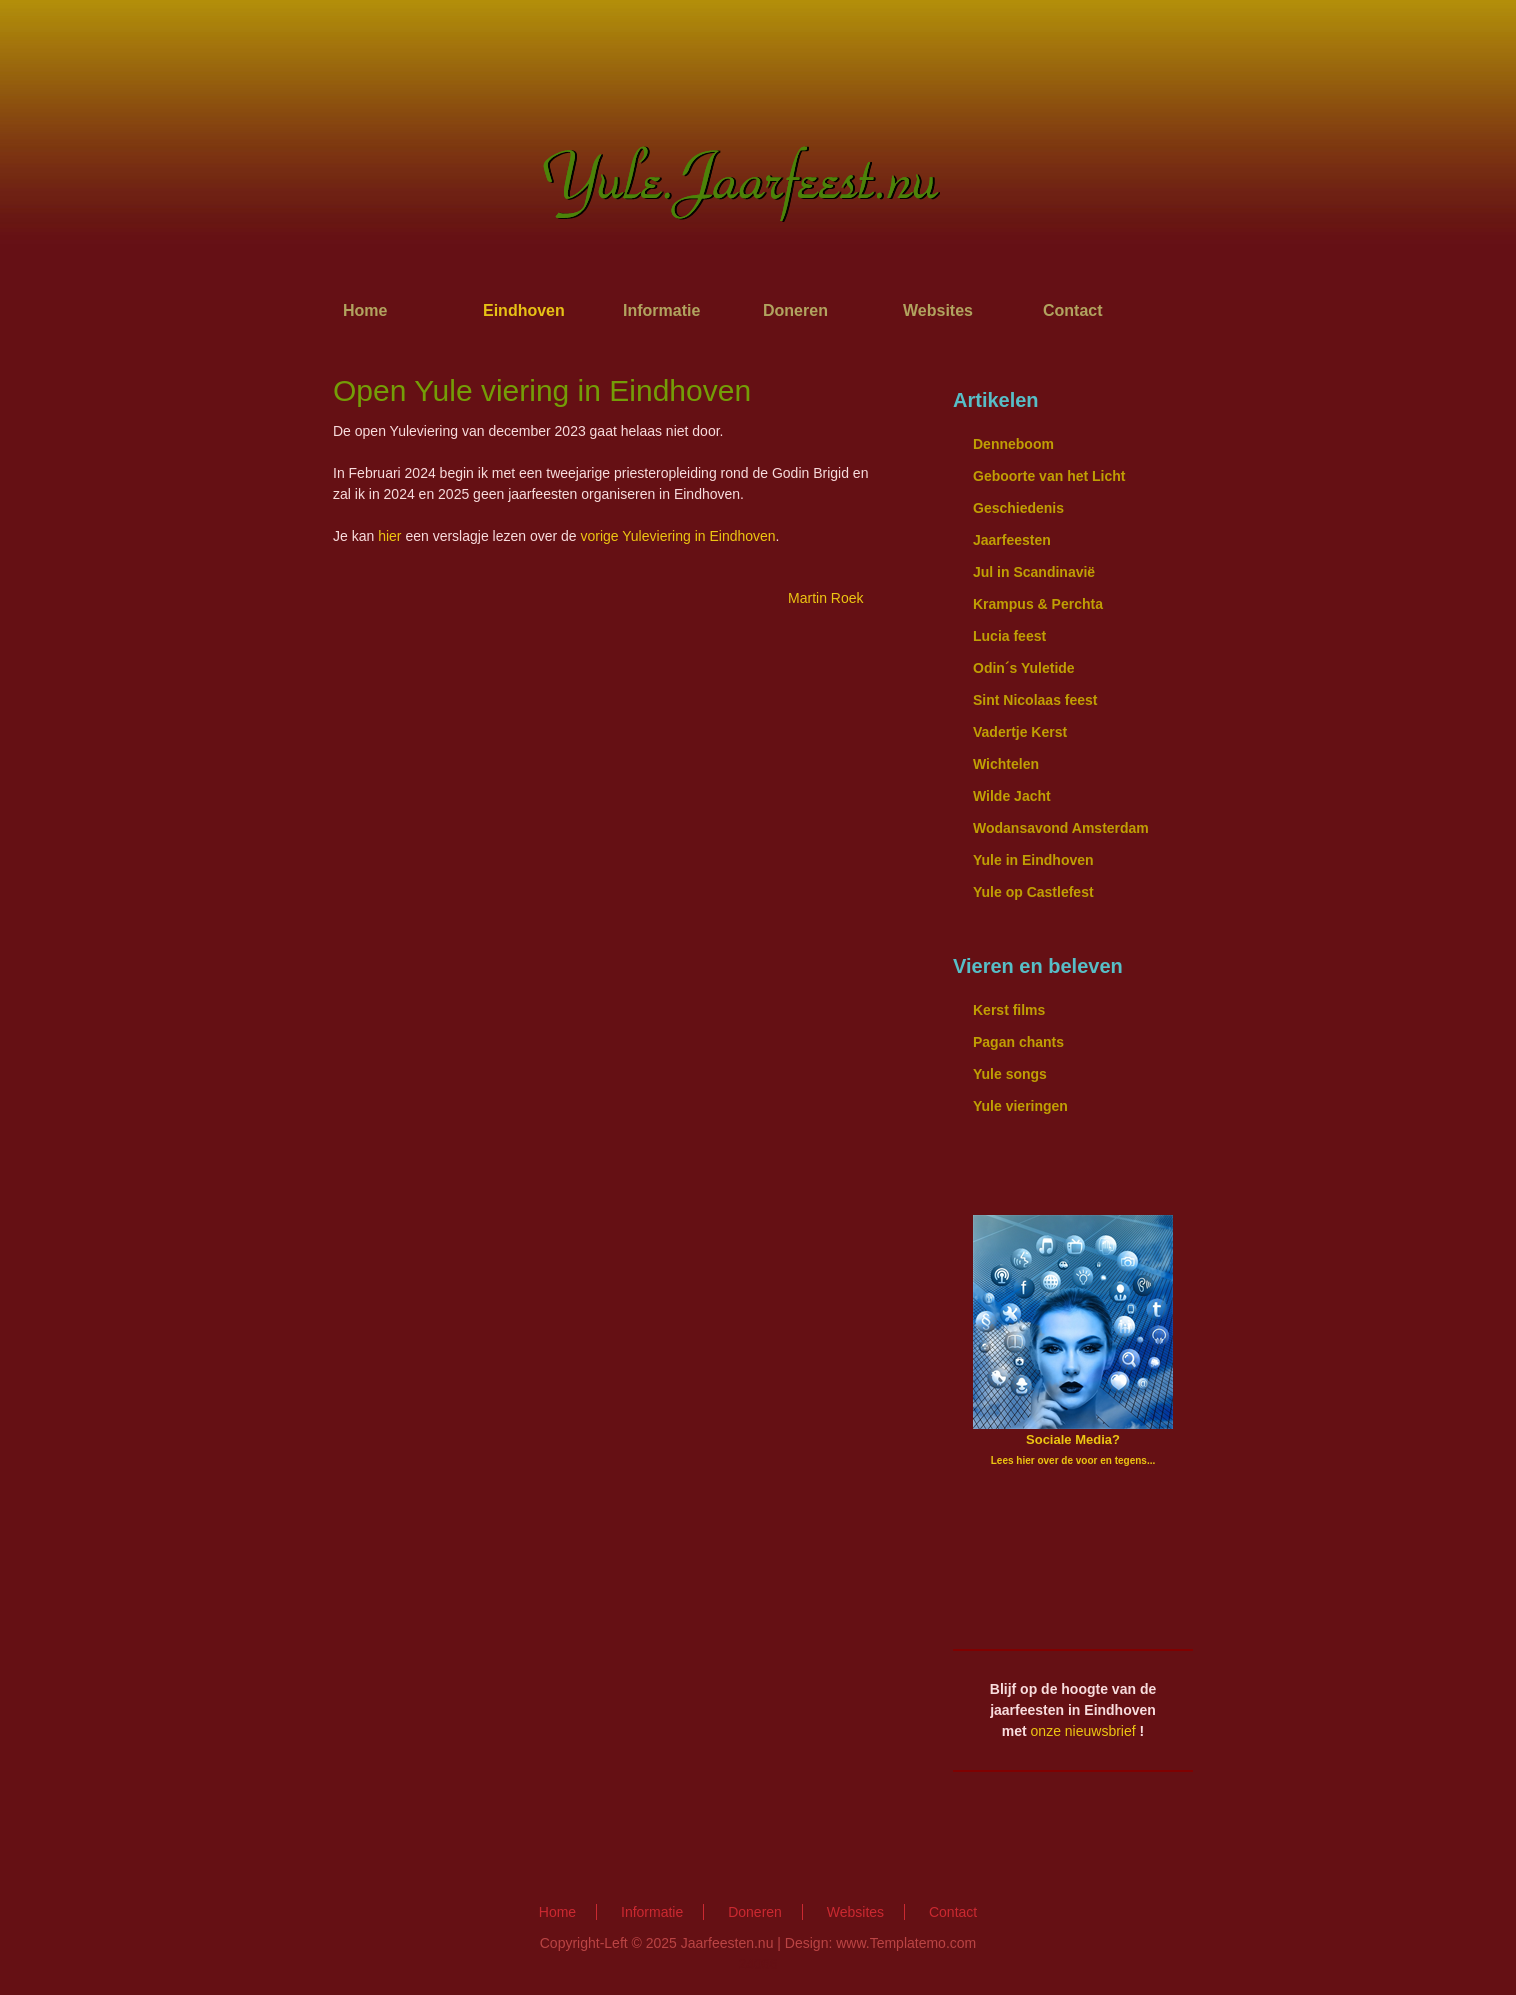 The image size is (1516, 1995). Describe the element at coordinates (1035, 700) in the screenshot. I see `Sint Nicolaas feest` at that location.